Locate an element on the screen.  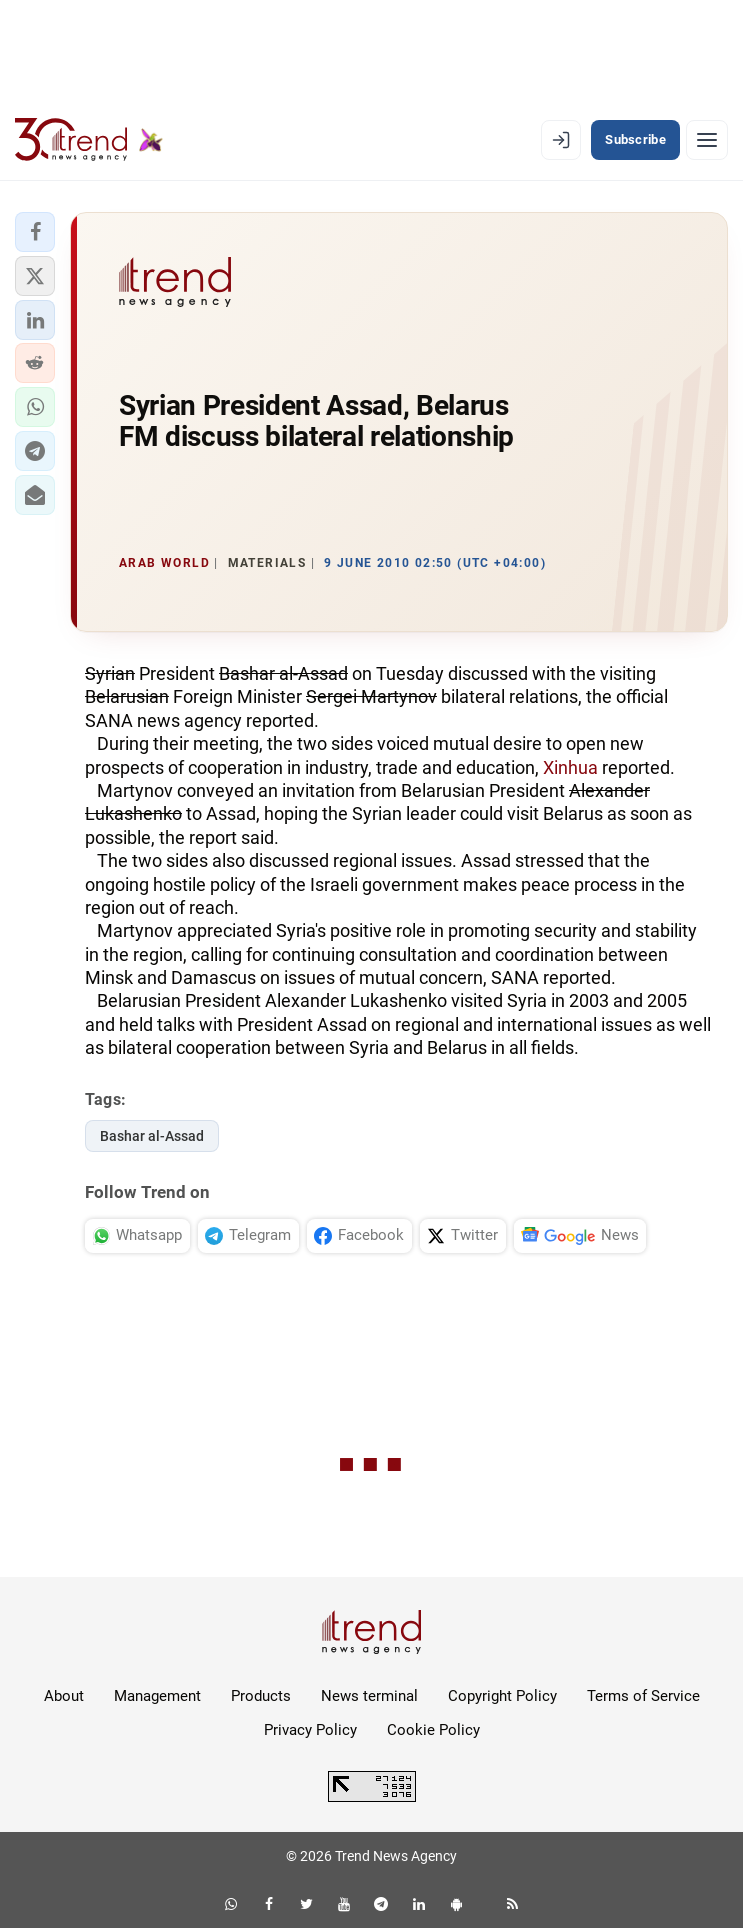
About is located at coordinates (64, 1696).